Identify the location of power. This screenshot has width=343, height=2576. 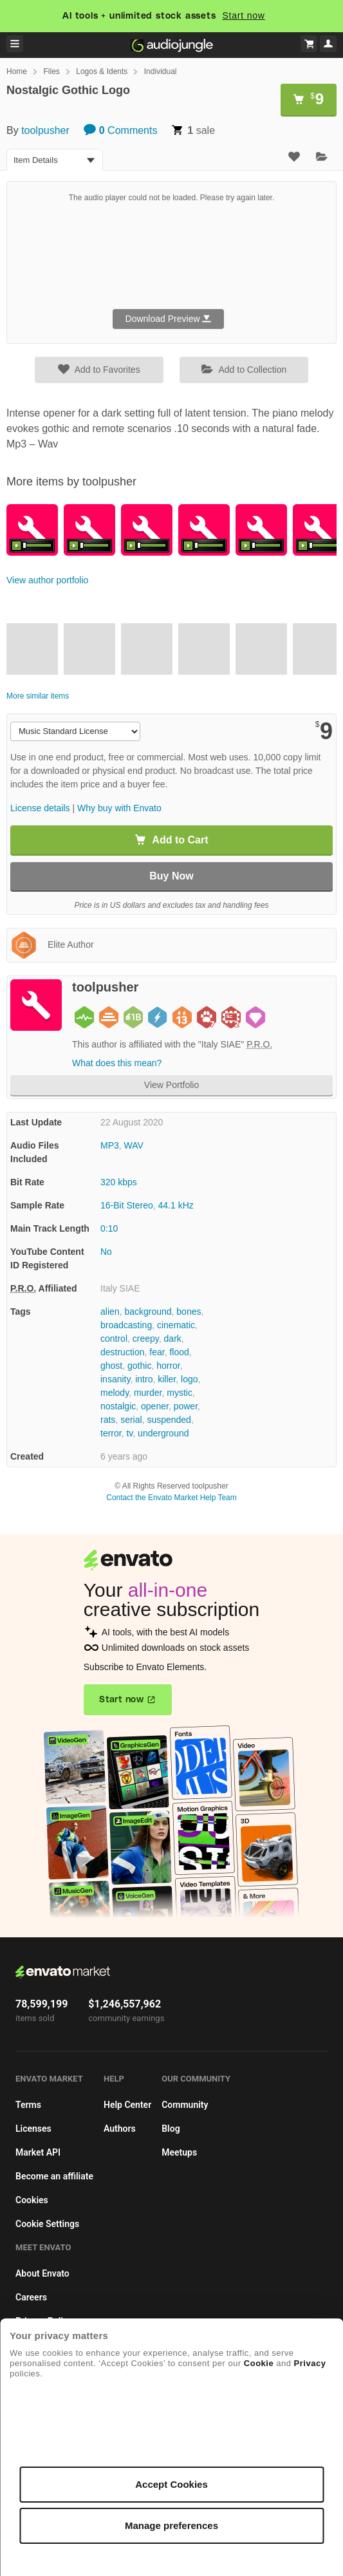
(186, 1406).